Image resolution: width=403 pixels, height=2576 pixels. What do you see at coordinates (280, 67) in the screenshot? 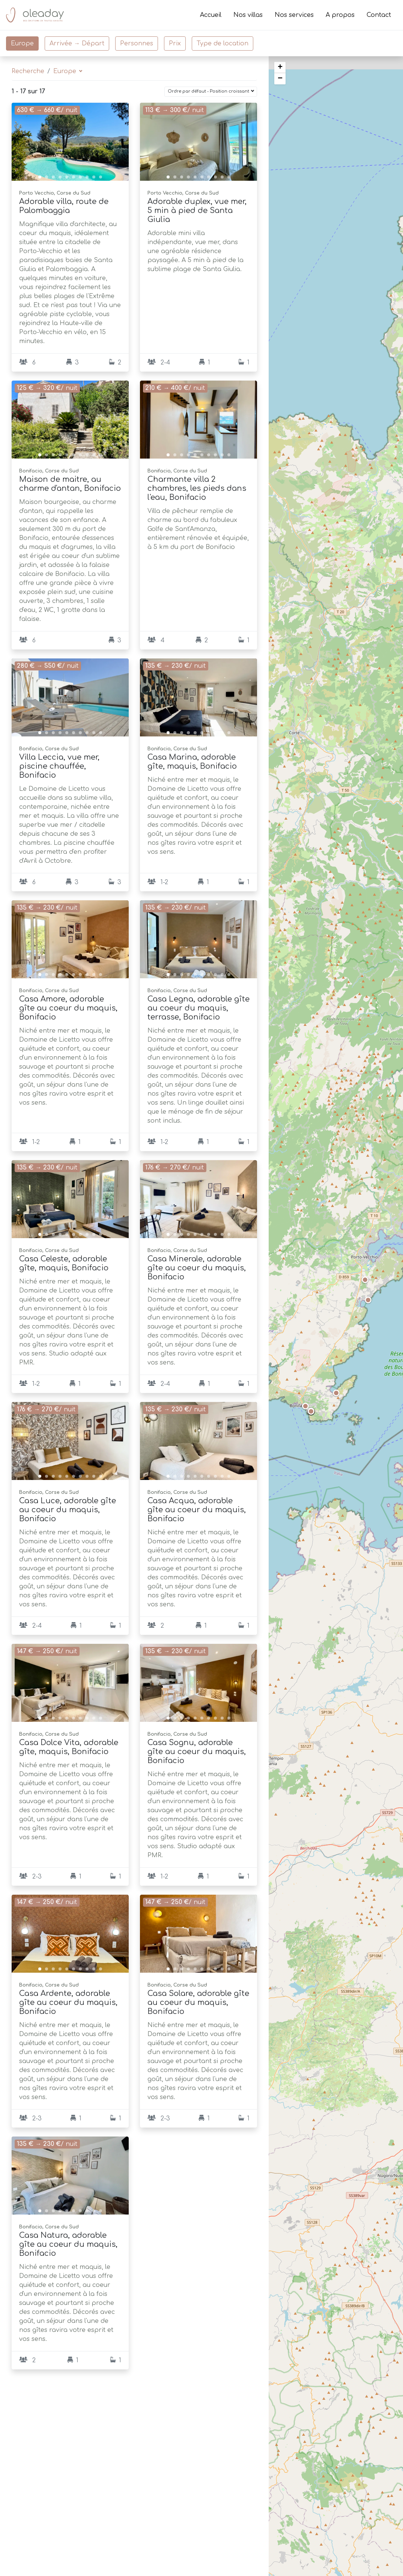
I see `+ [button]` at bounding box center [280, 67].